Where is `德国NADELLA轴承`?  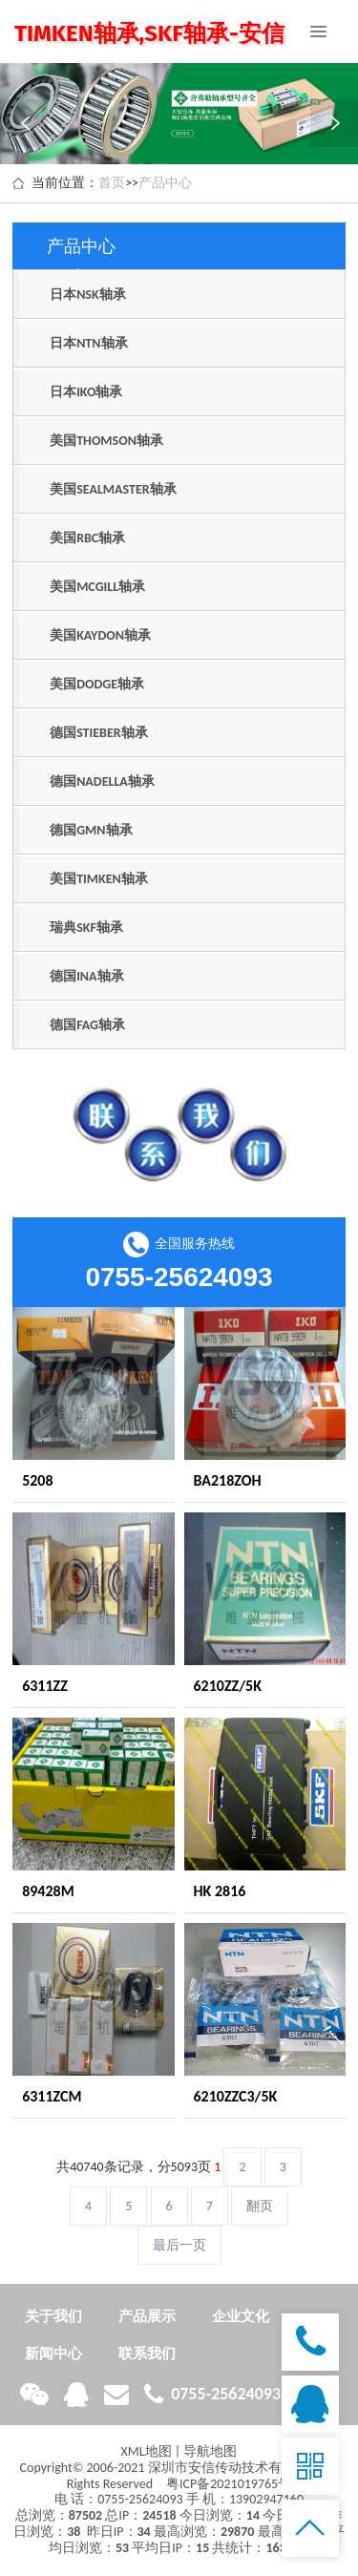
德国NADELLA轴承 is located at coordinates (102, 781).